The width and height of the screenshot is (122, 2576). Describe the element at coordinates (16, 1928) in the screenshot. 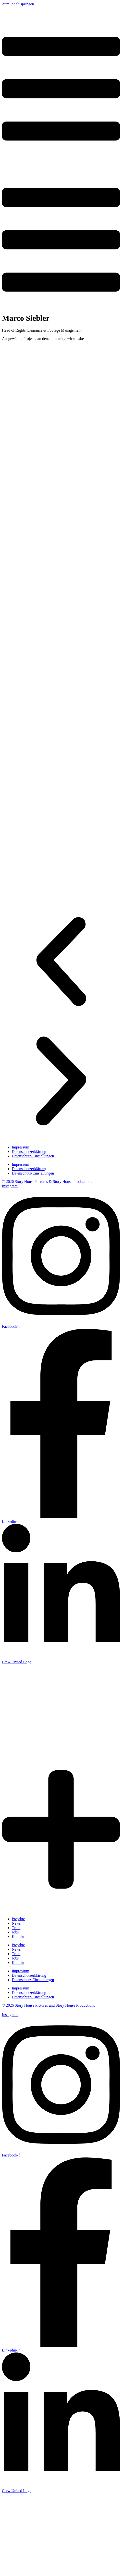

I see `Team` at that location.